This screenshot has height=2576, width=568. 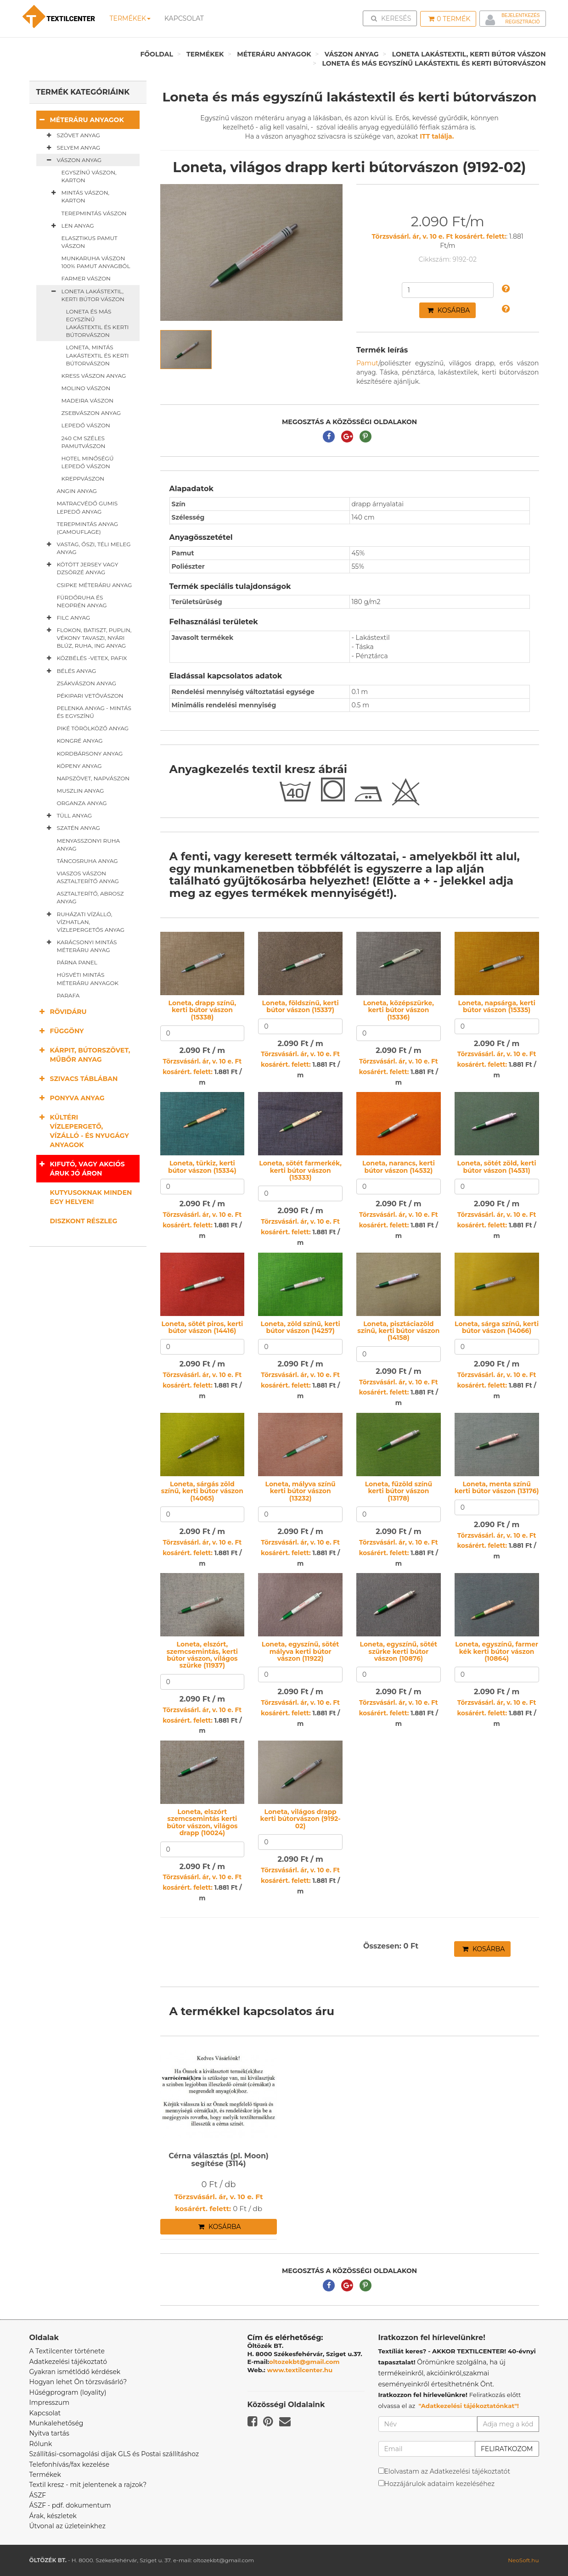 I want to click on Főoldal, so click(x=156, y=54).